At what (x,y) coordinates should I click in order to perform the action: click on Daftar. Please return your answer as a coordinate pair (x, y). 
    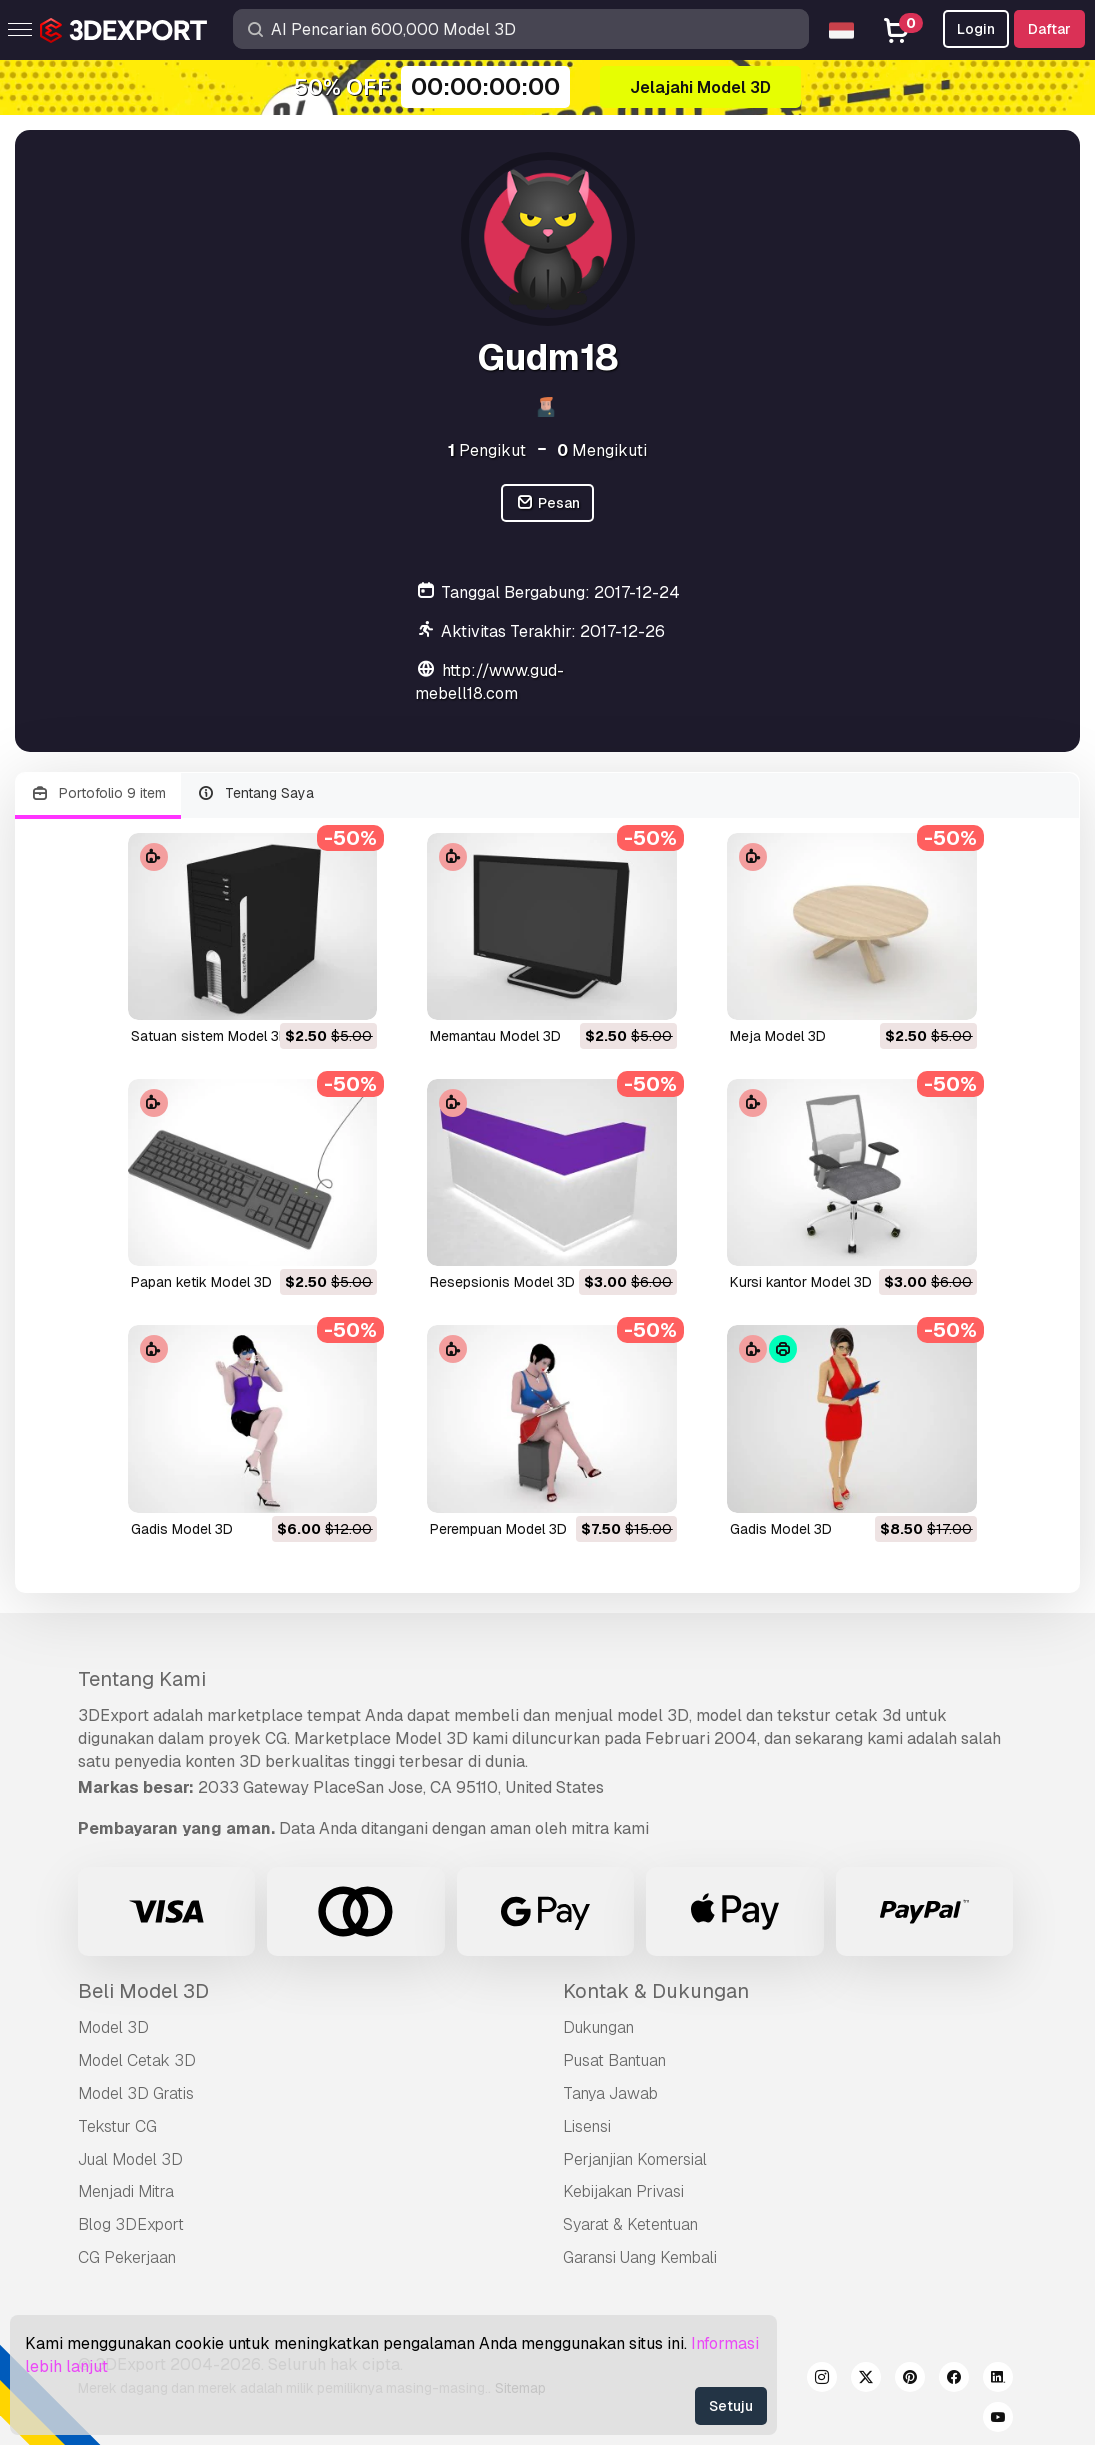
    Looking at the image, I should click on (1049, 29).